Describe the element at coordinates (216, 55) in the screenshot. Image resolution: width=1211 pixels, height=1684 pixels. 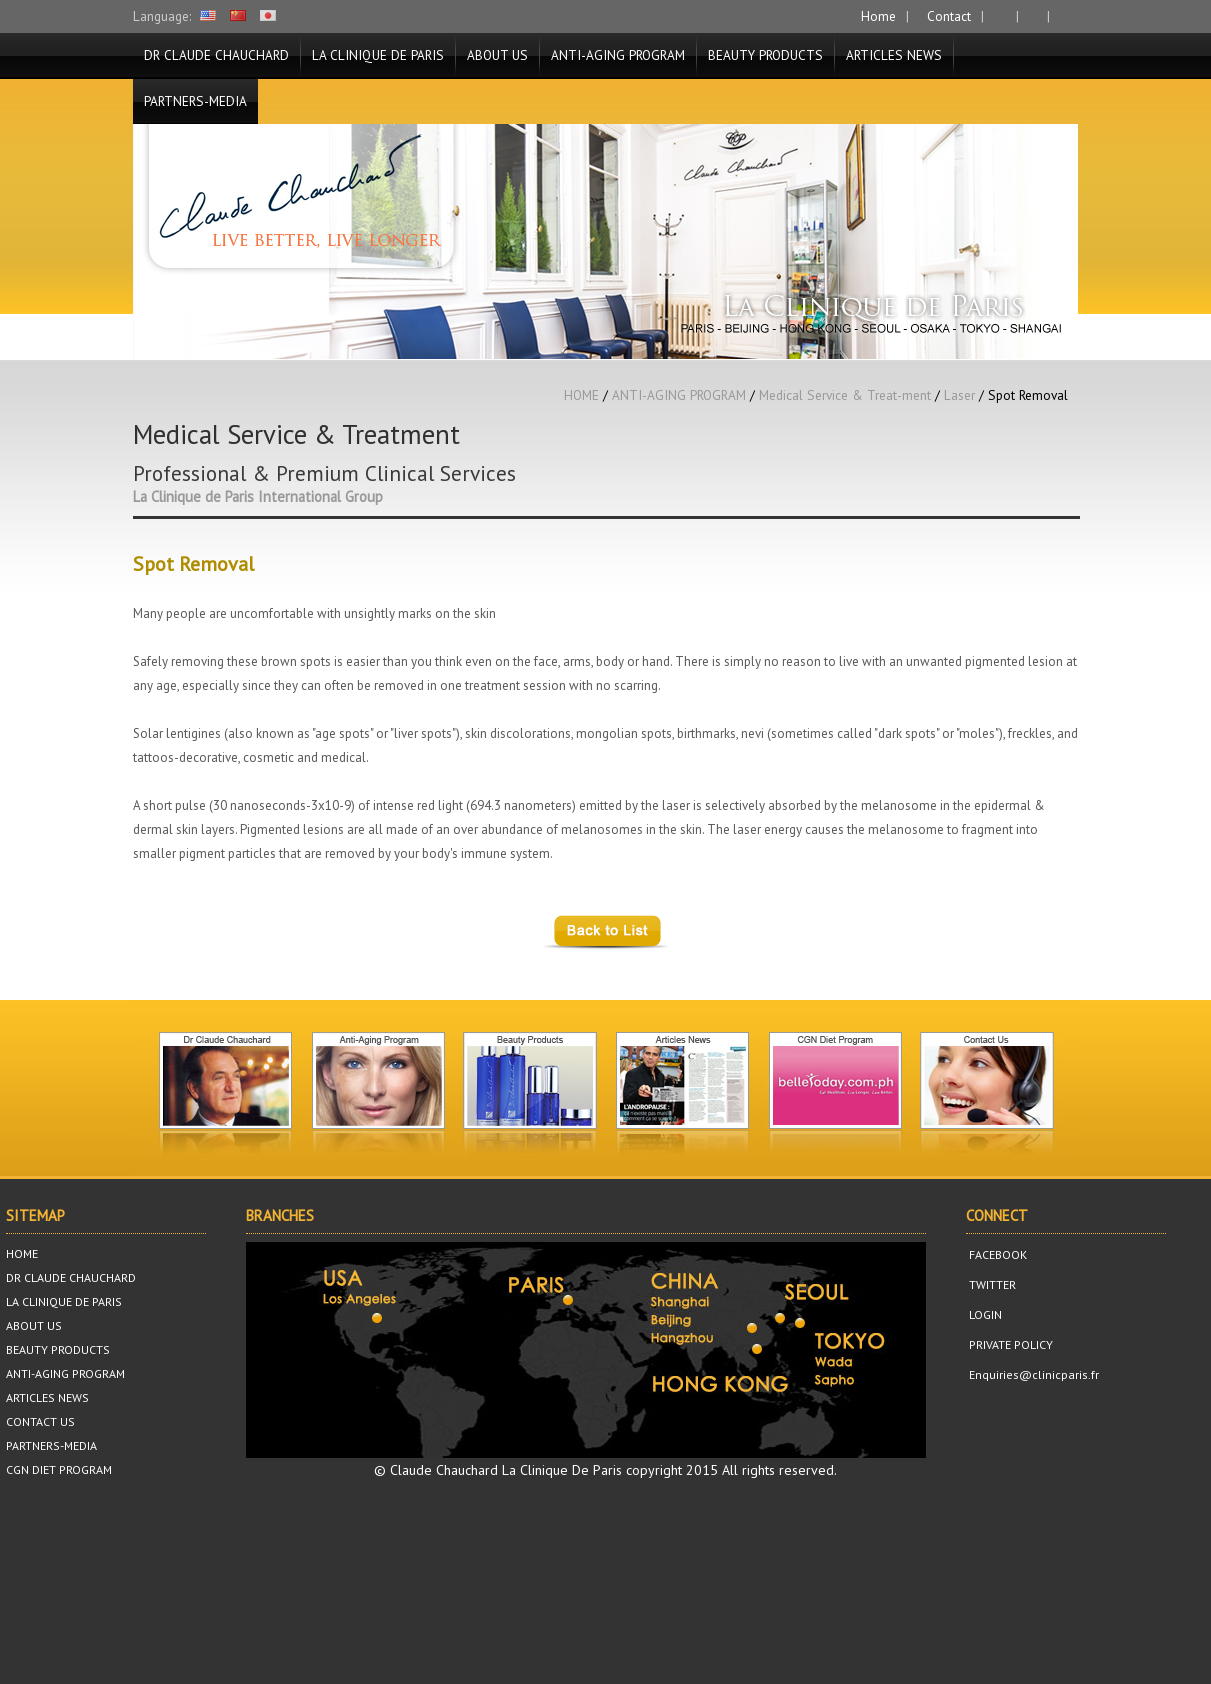
I see `DR CLAUDE CHAUCHARD` at that location.